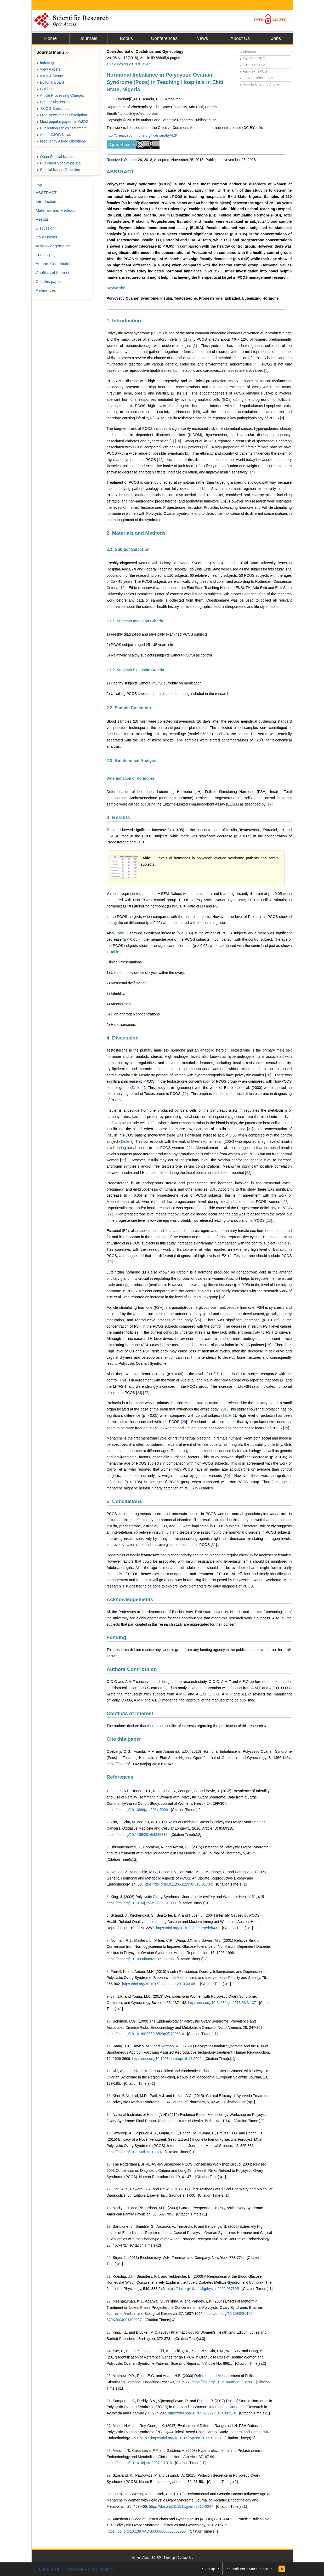  What do you see at coordinates (268, 1075) in the screenshot?
I see `18` at bounding box center [268, 1075].